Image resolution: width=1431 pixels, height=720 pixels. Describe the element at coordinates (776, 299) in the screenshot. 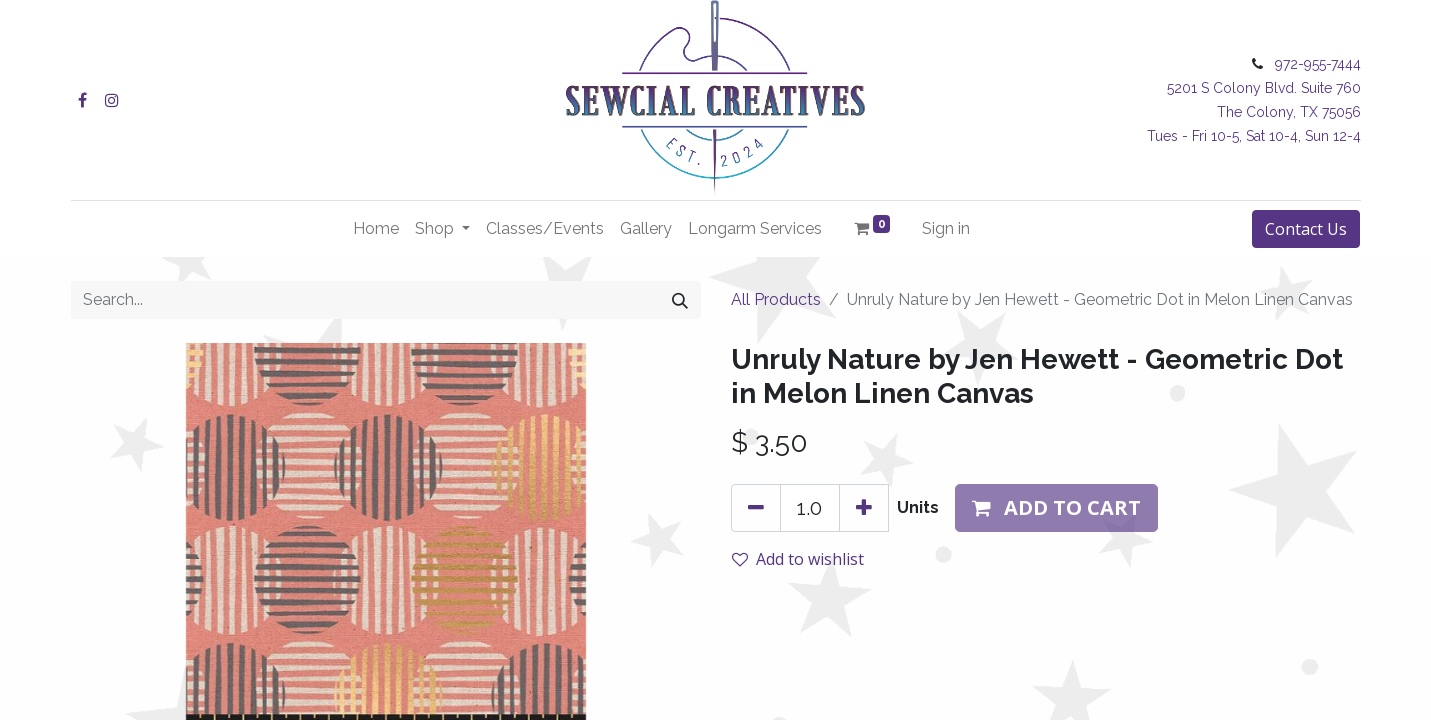

I see `All Products` at that location.